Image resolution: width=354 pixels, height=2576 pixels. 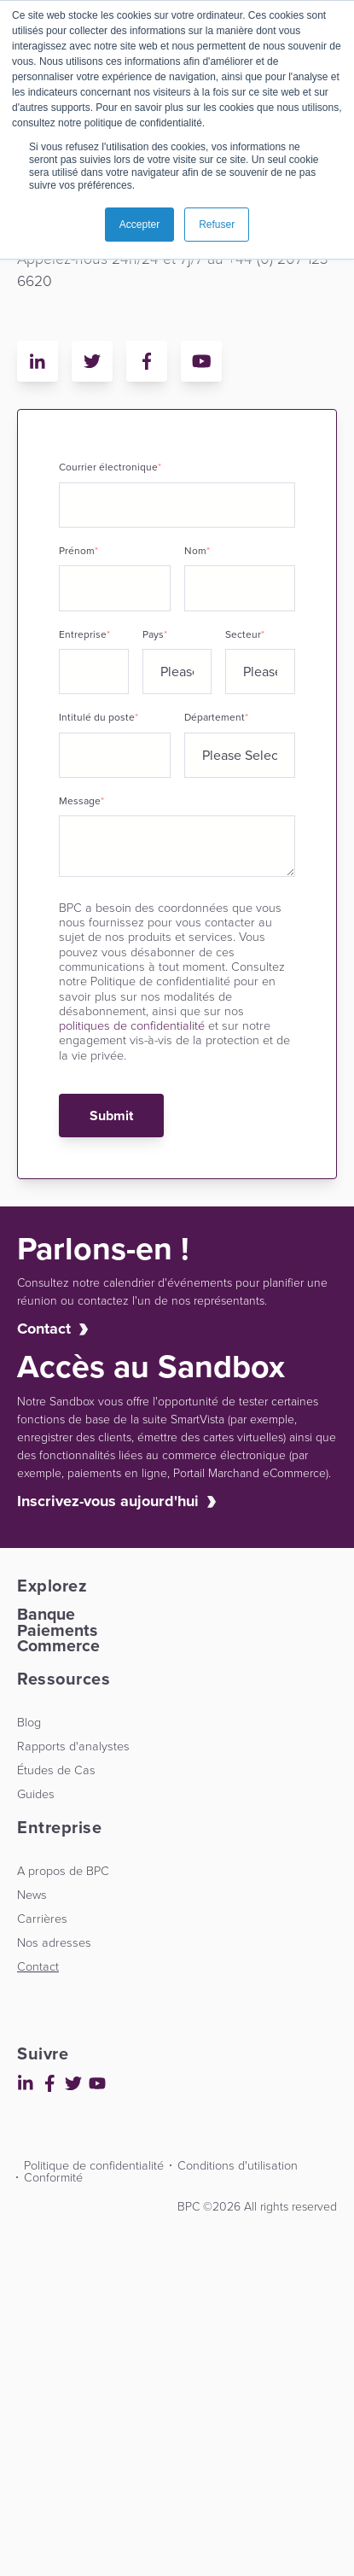 I want to click on Refuser [button], so click(x=217, y=225).